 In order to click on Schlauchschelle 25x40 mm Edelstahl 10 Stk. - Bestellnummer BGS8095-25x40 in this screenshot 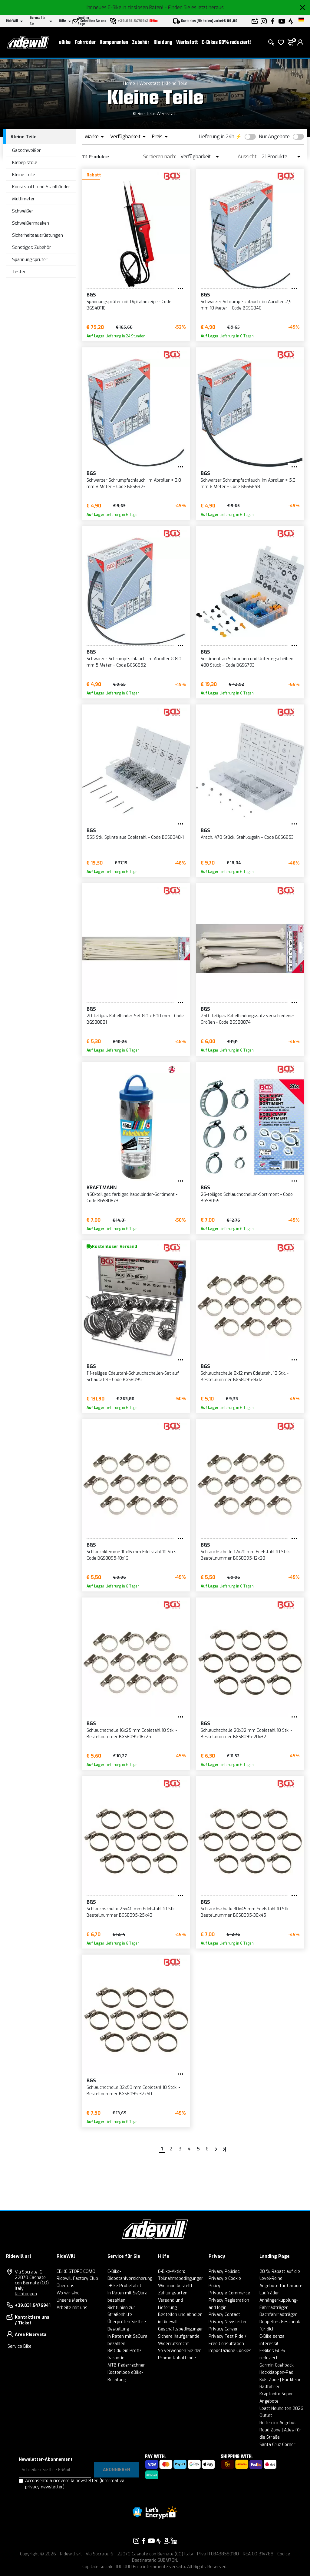, I will do `click(132, 1912)`.